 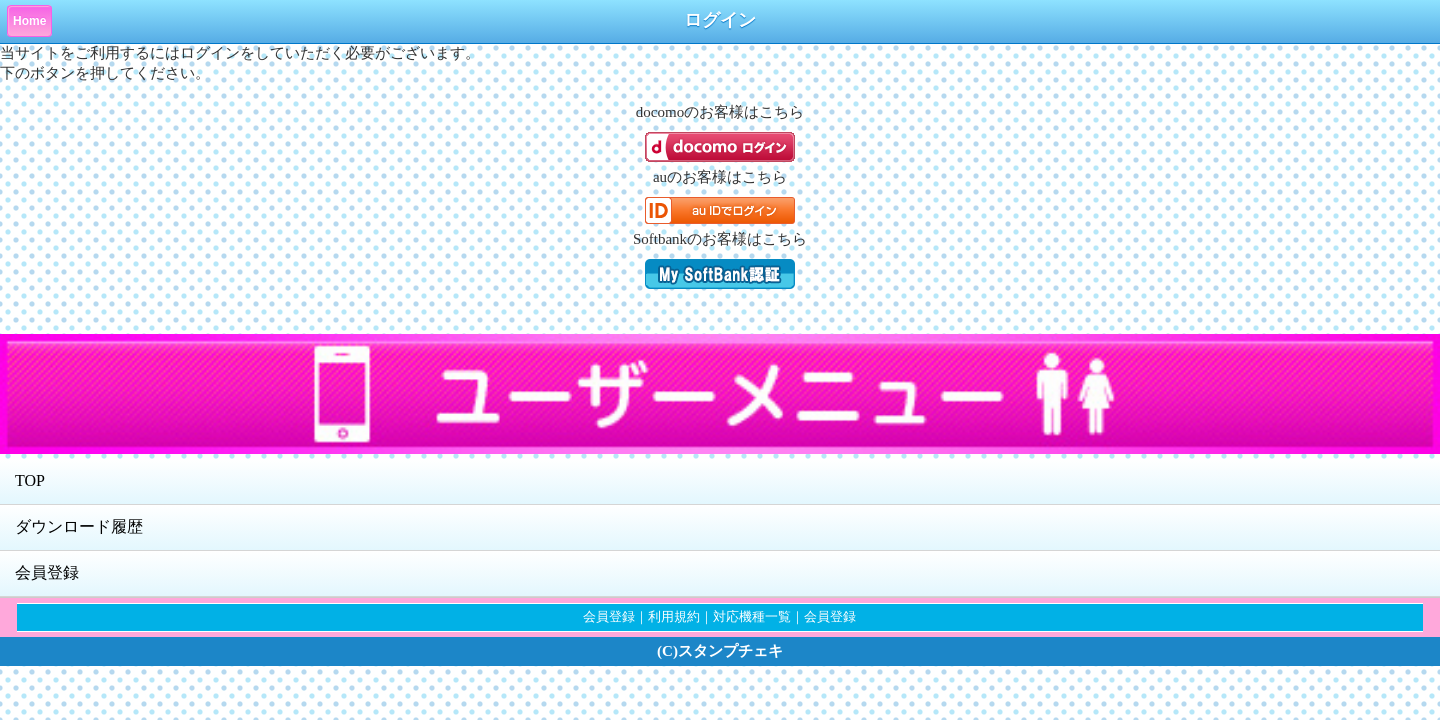 What do you see at coordinates (47, 572) in the screenshot?
I see `会員登録` at bounding box center [47, 572].